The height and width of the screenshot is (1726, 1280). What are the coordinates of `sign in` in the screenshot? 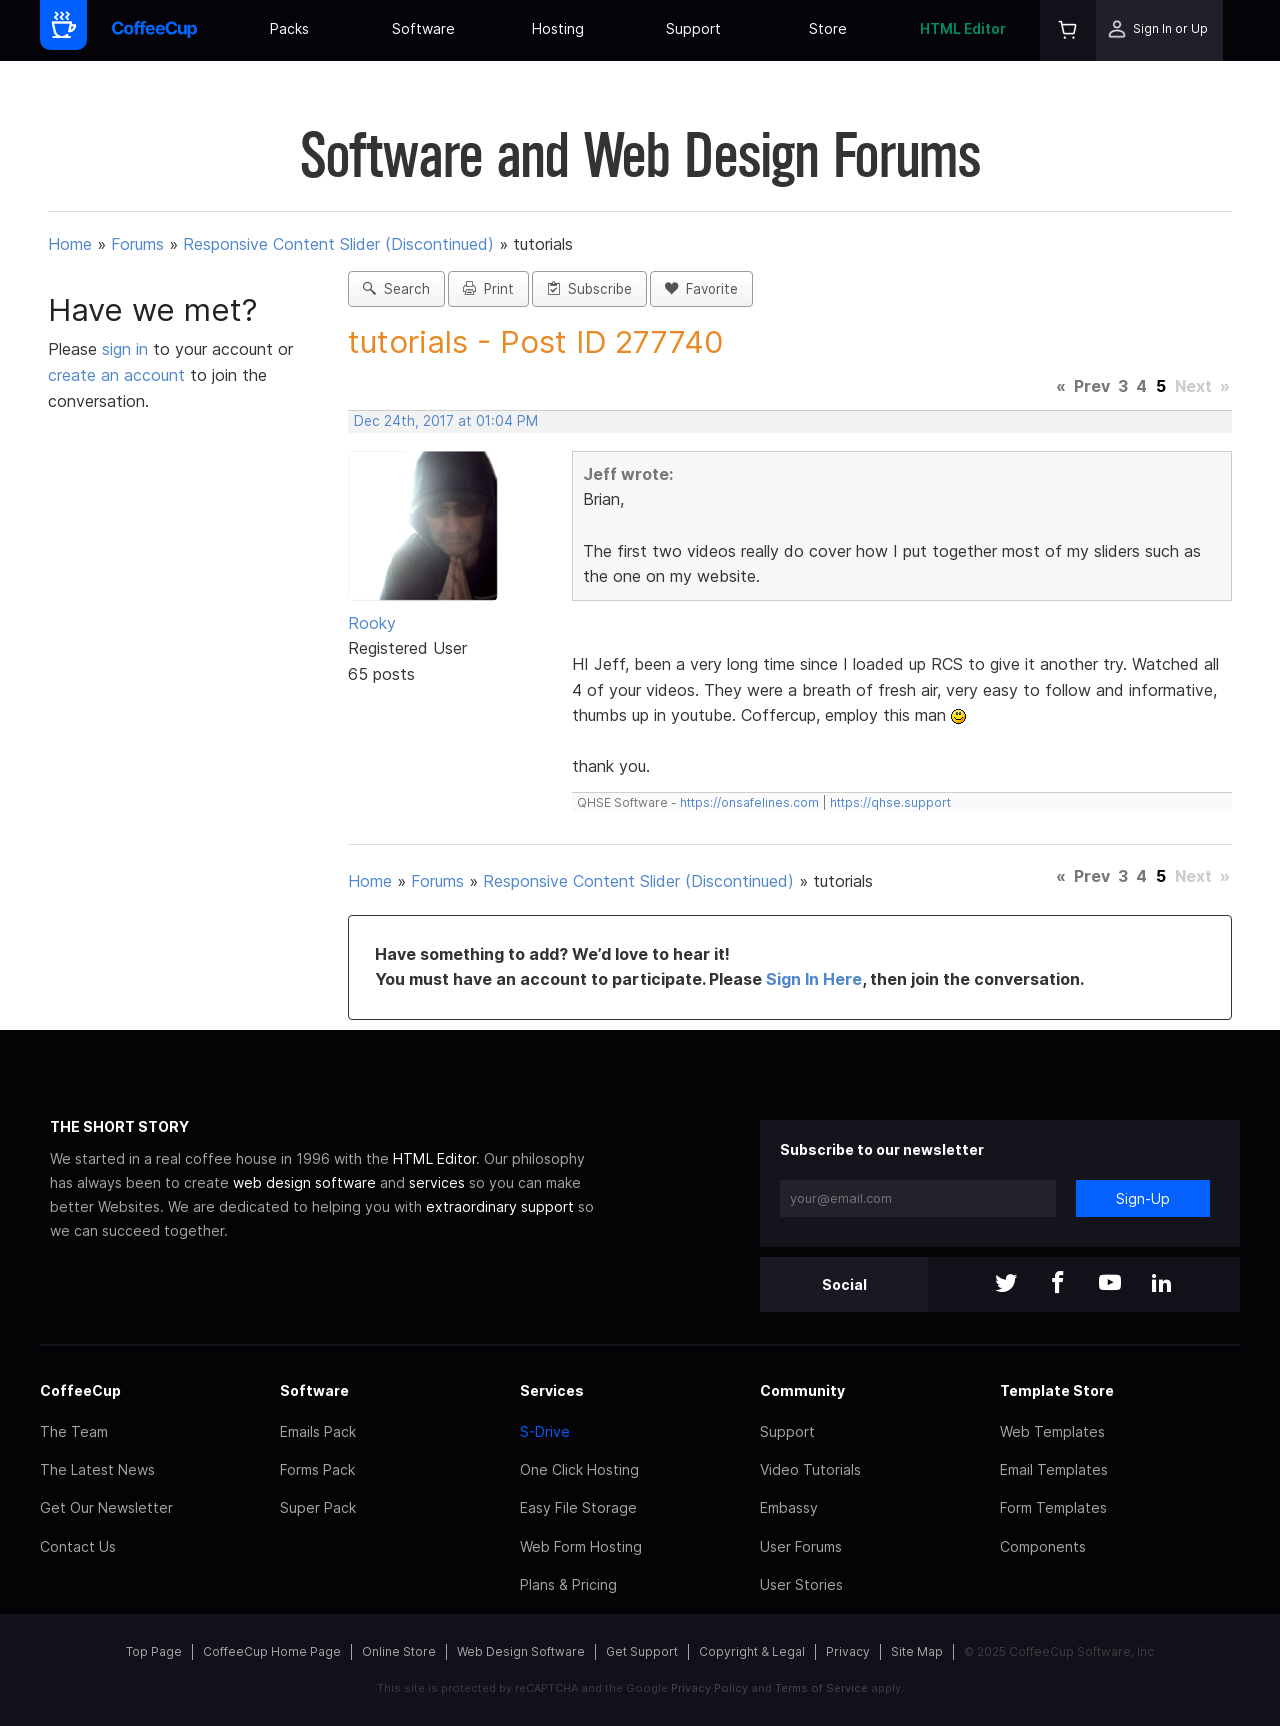 It's located at (127, 349).